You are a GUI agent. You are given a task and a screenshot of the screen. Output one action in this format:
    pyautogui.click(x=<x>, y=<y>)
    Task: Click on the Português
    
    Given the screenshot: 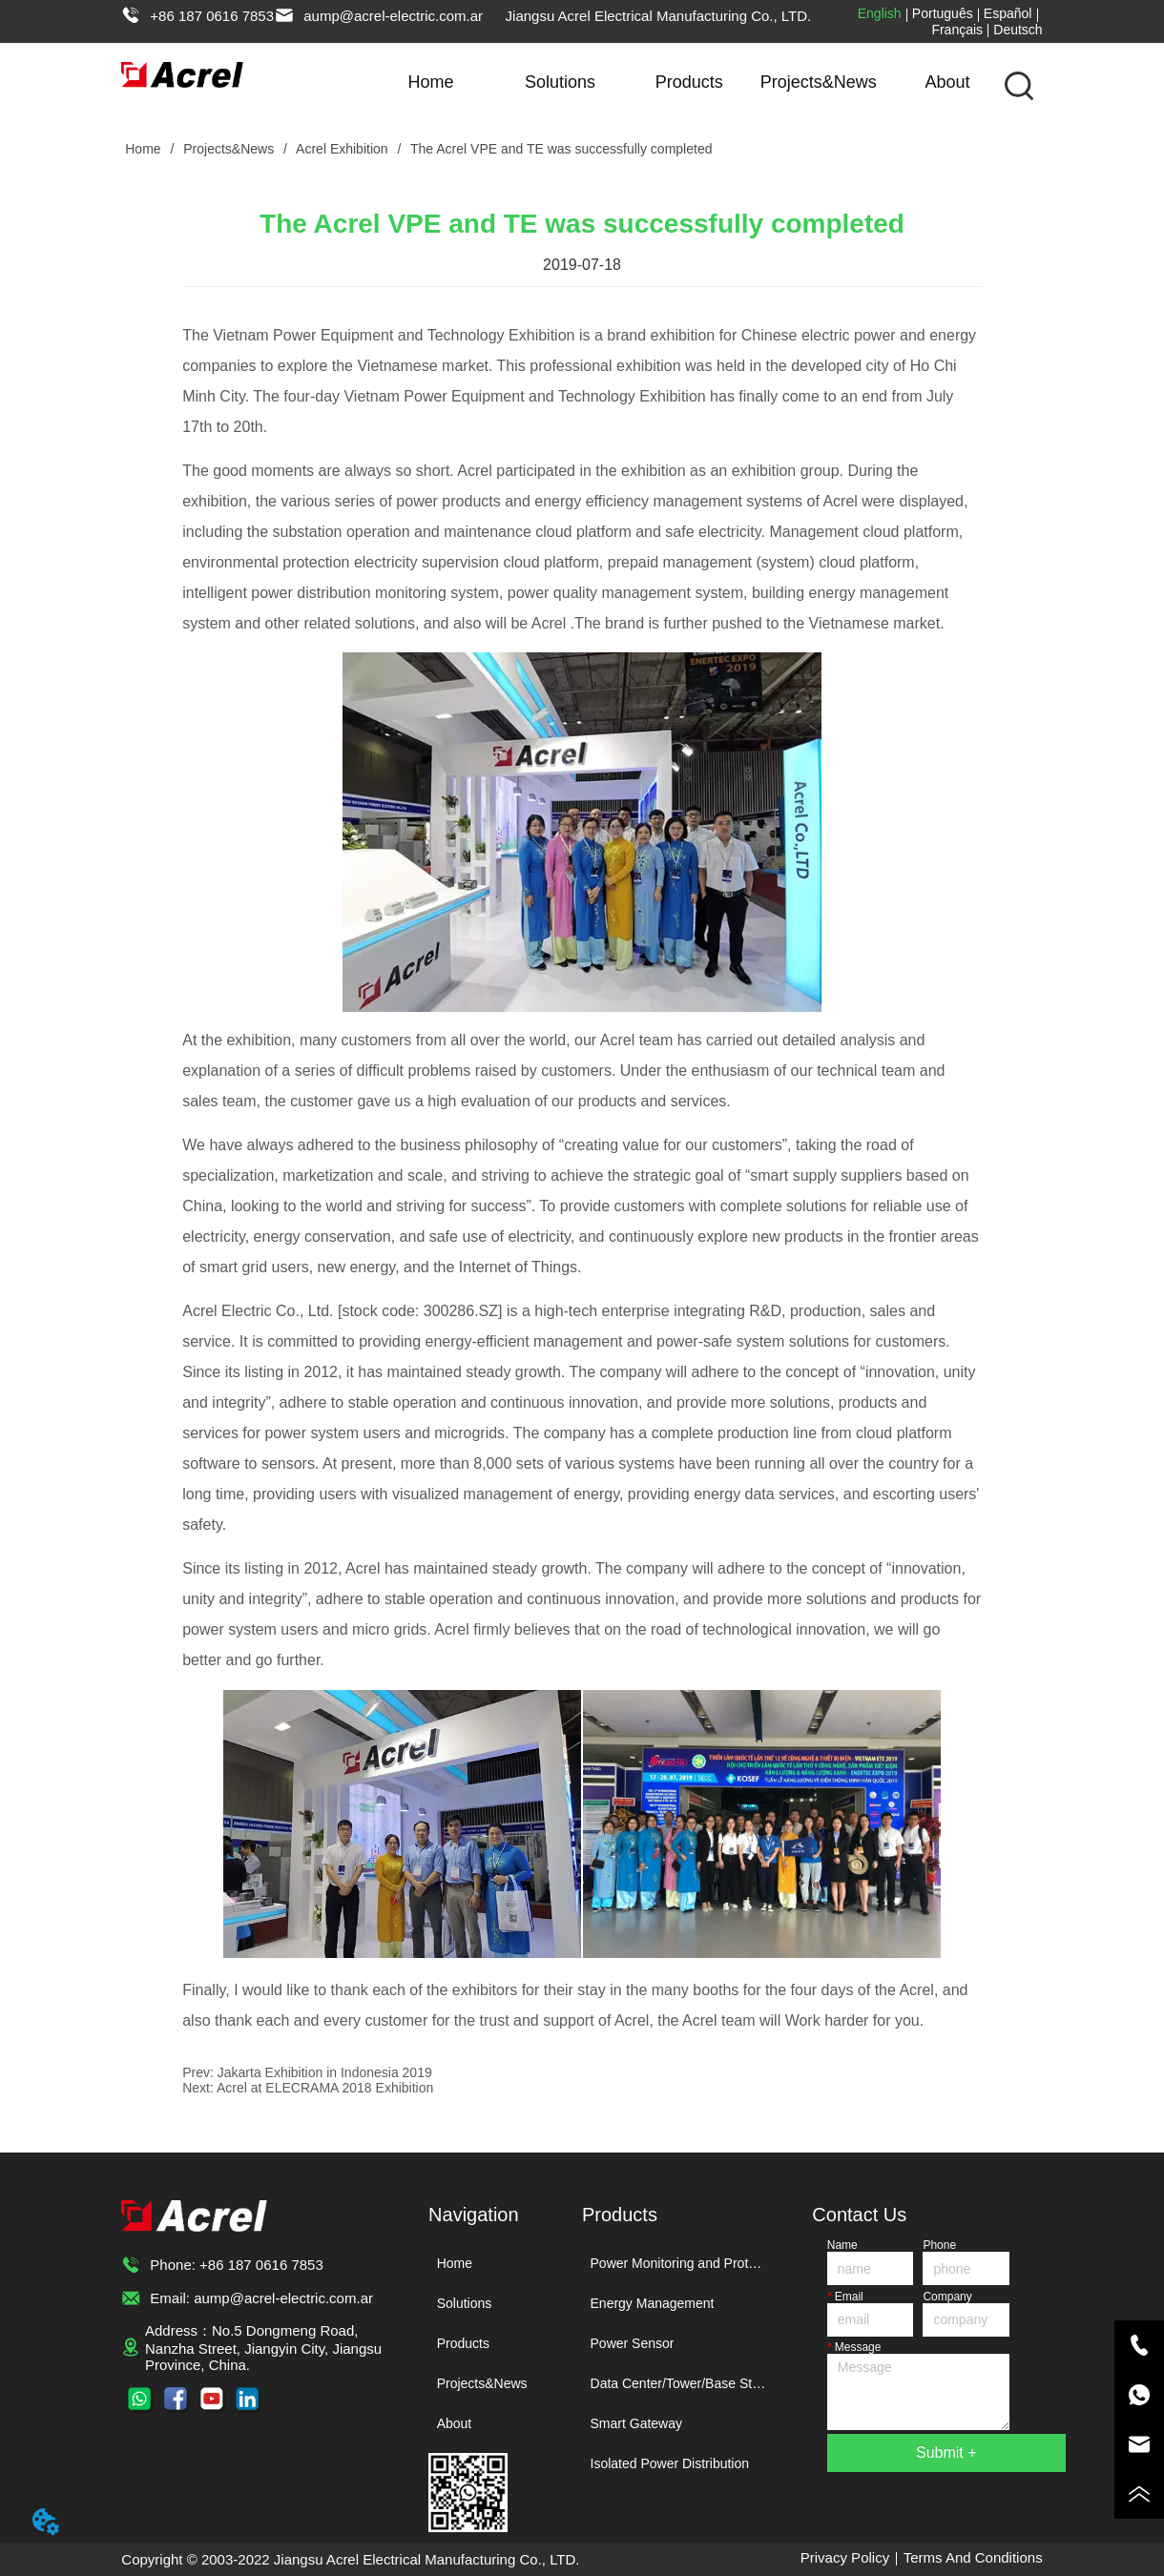 What is the action you would take?
    pyautogui.click(x=942, y=13)
    